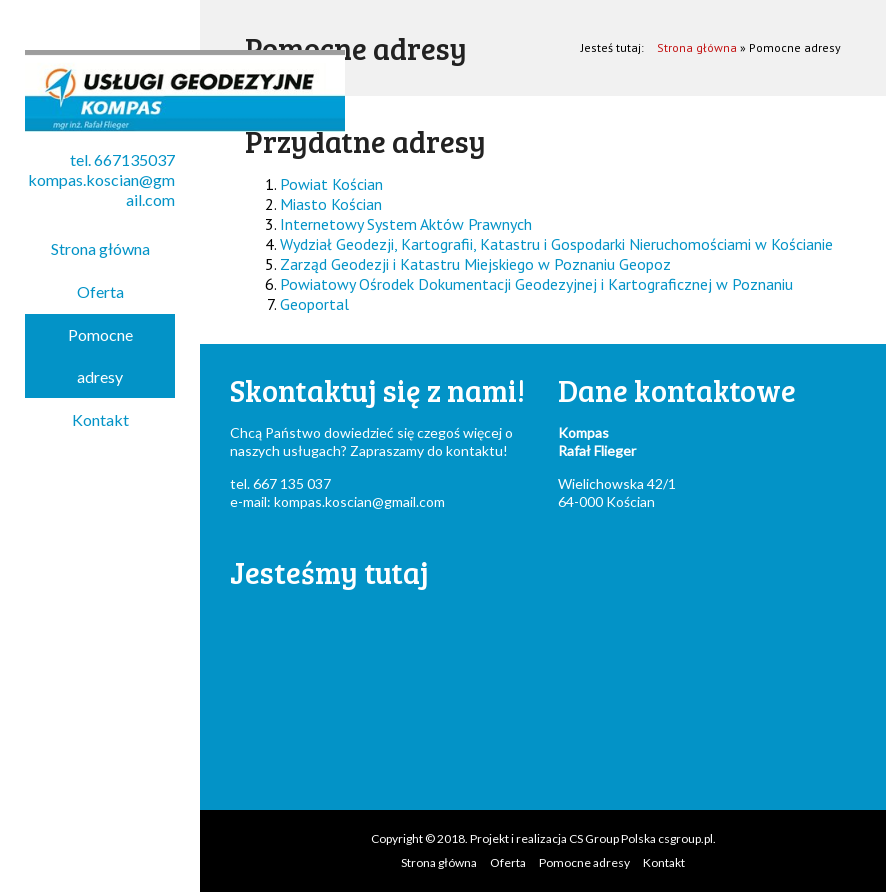 Image resolution: width=886 pixels, height=892 pixels. Describe the element at coordinates (556, 244) in the screenshot. I see `Wydział Geodezji, Kartografii, Katastru i Gospodarki Nieruchomościami w Kościanie` at that location.